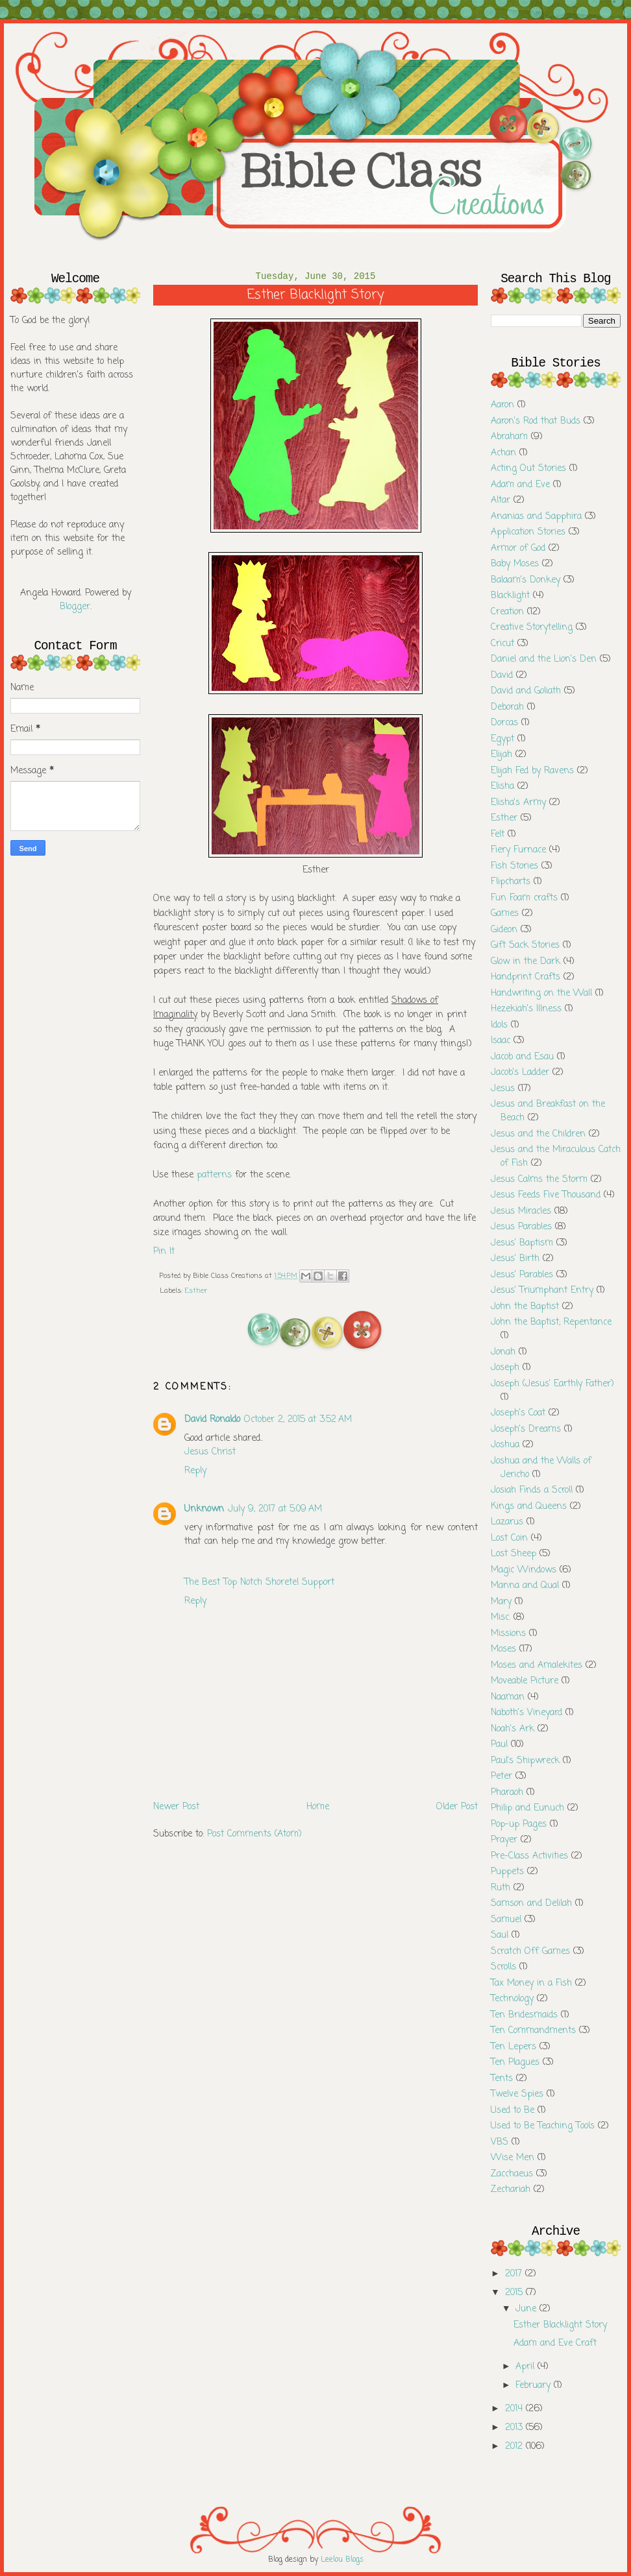  Describe the element at coordinates (507, 707) in the screenshot. I see `Deborah` at that location.